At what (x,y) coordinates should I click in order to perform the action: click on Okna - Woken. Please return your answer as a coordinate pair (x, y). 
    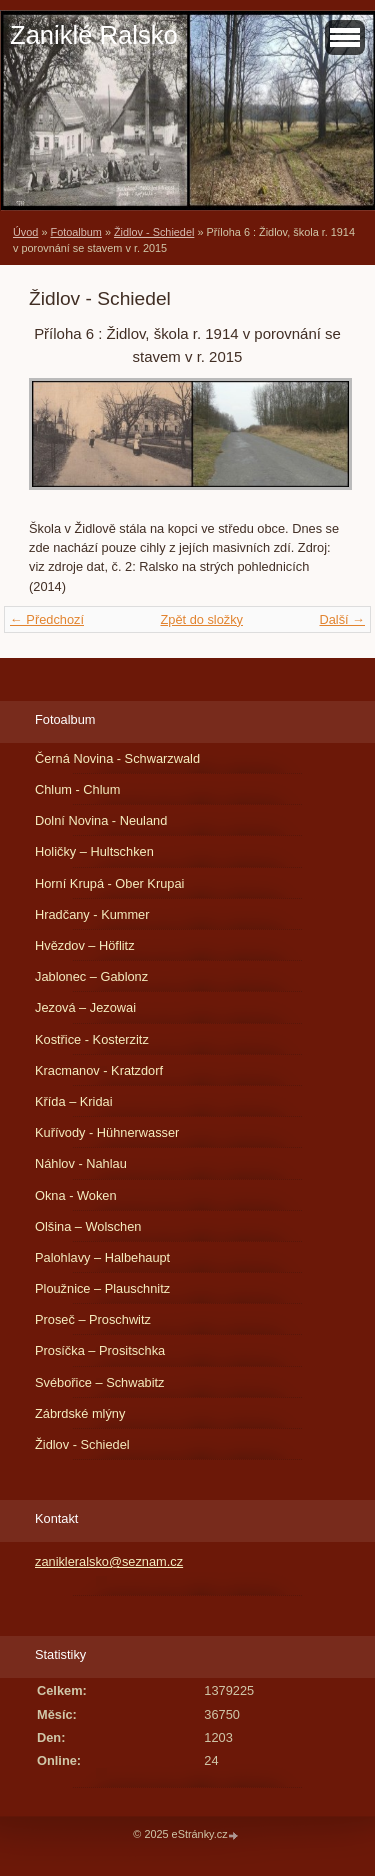
    Looking at the image, I should click on (76, 1195).